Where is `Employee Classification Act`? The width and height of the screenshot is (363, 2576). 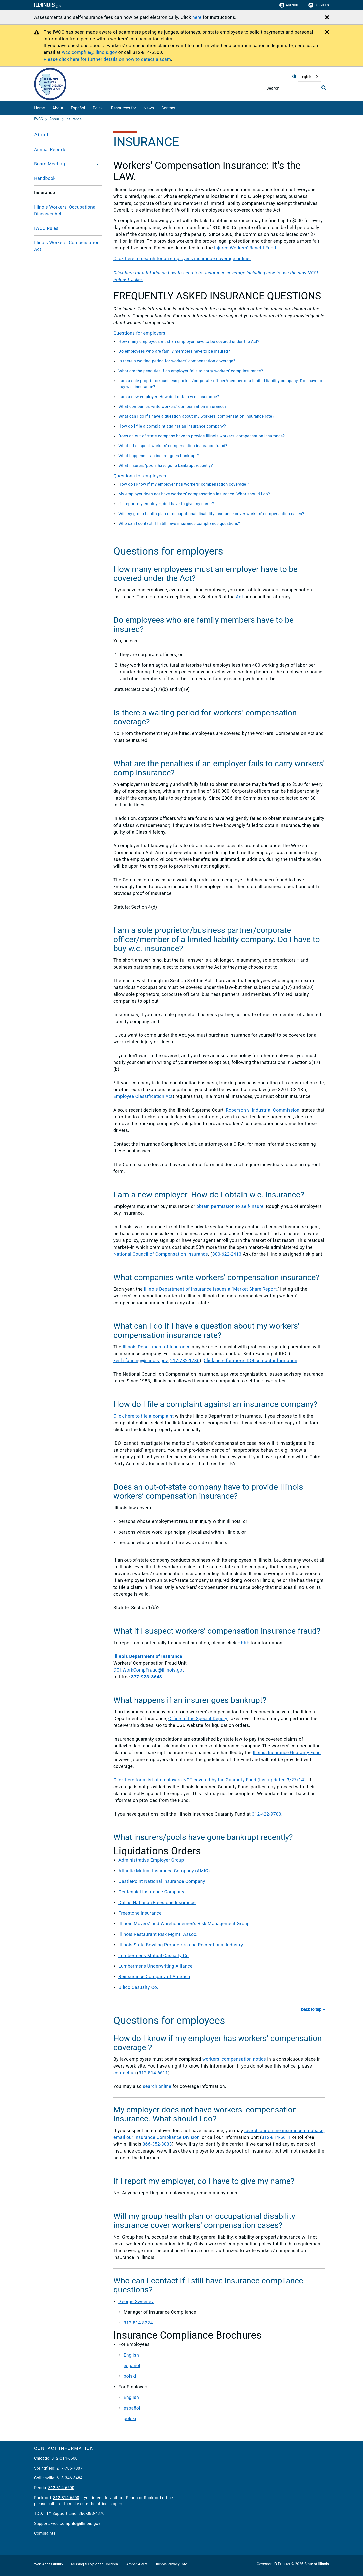
Employee Classification Act is located at coordinates (143, 1096).